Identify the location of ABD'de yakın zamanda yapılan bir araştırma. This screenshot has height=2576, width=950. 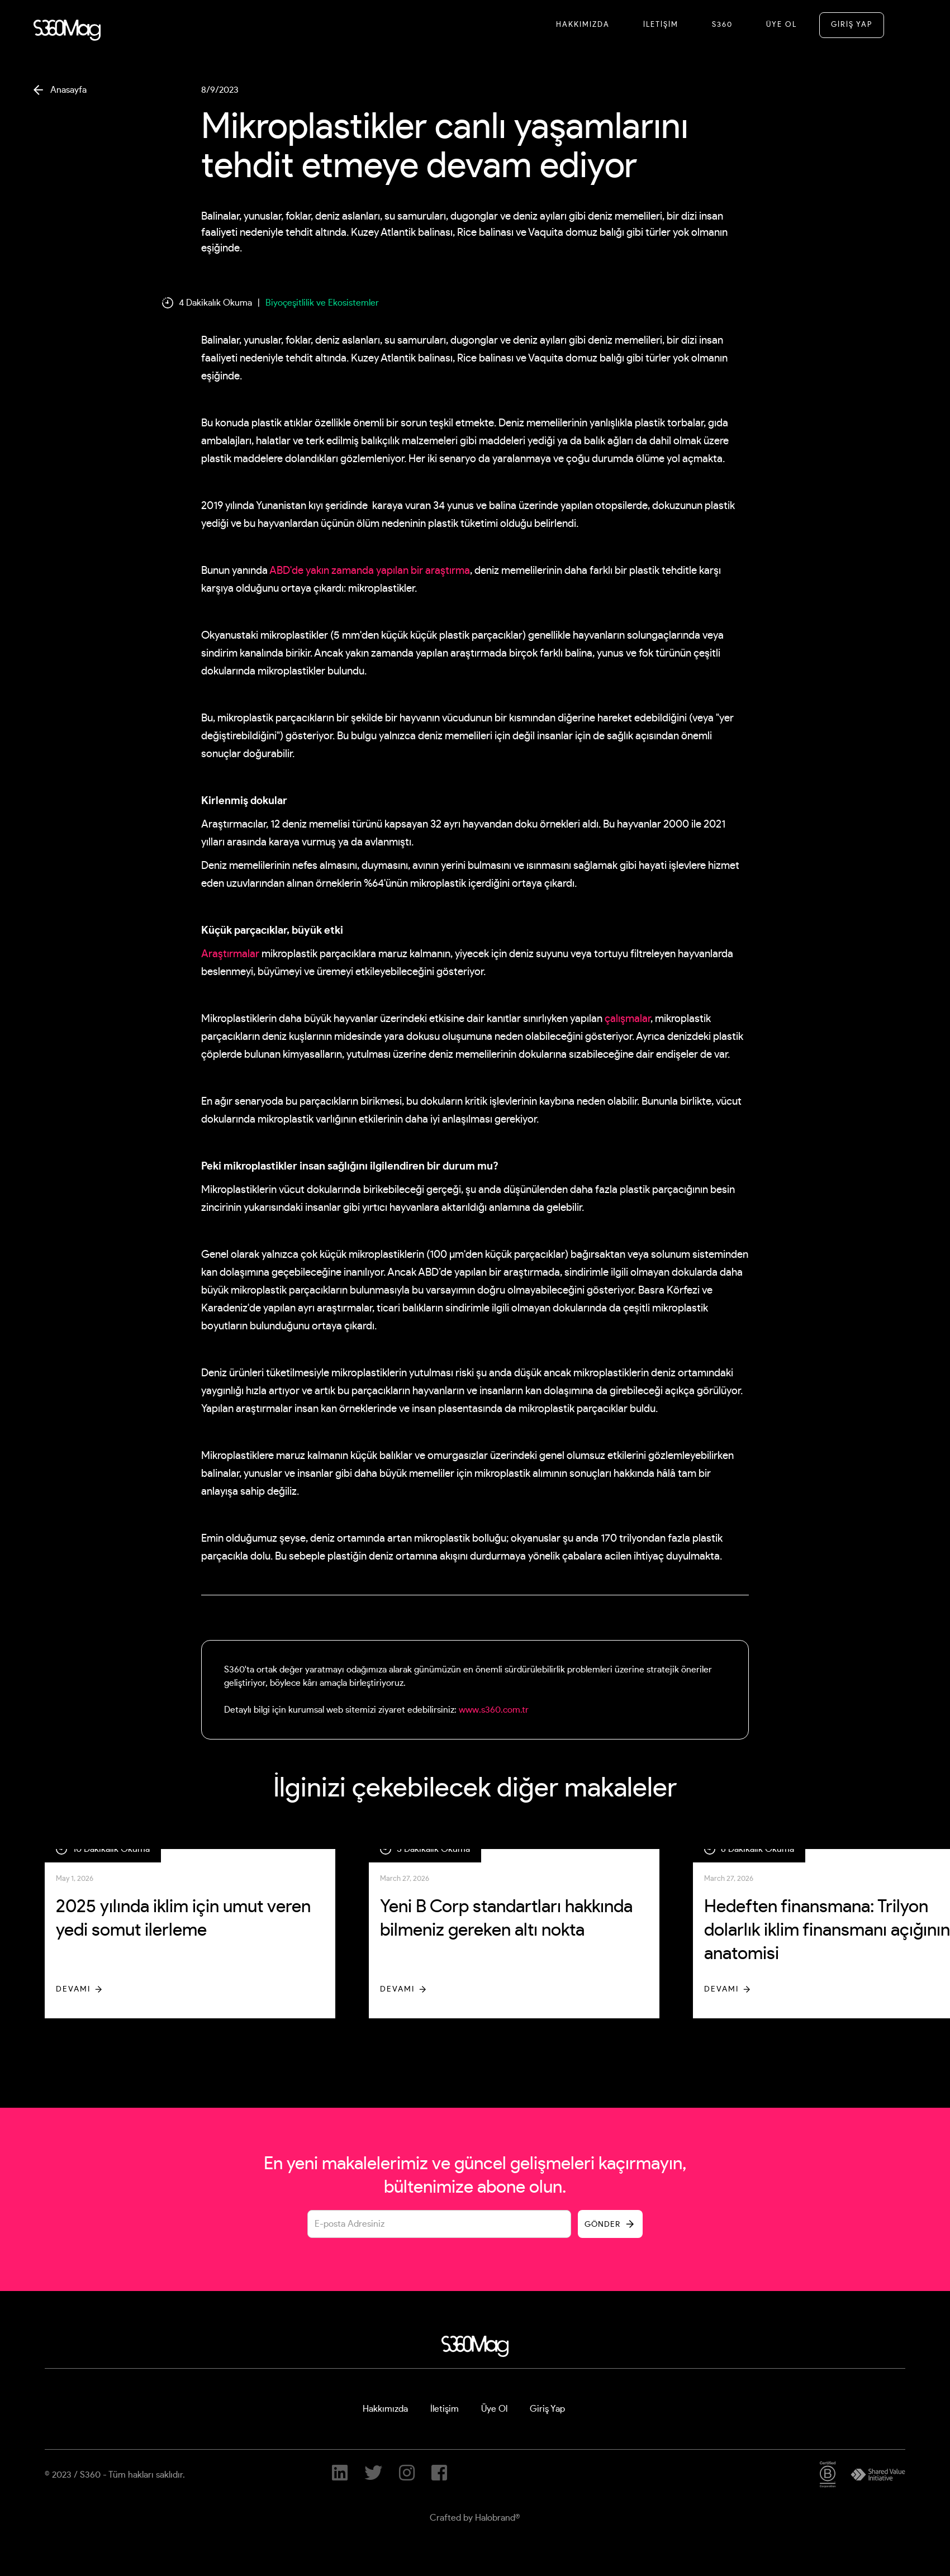
(369, 570).